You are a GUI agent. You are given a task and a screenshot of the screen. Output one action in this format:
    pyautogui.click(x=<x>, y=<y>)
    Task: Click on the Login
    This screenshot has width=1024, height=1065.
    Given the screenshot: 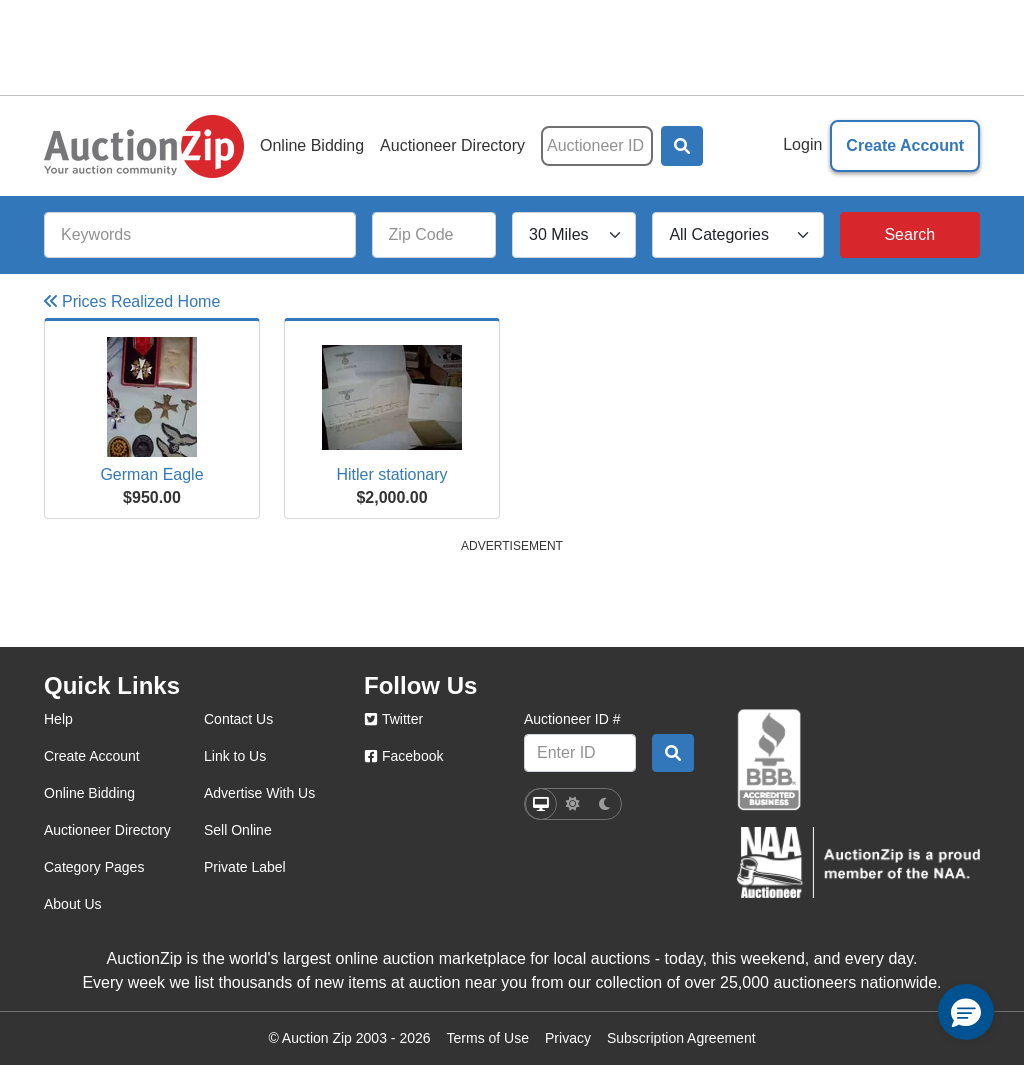 What is the action you would take?
    pyautogui.click(x=802, y=144)
    